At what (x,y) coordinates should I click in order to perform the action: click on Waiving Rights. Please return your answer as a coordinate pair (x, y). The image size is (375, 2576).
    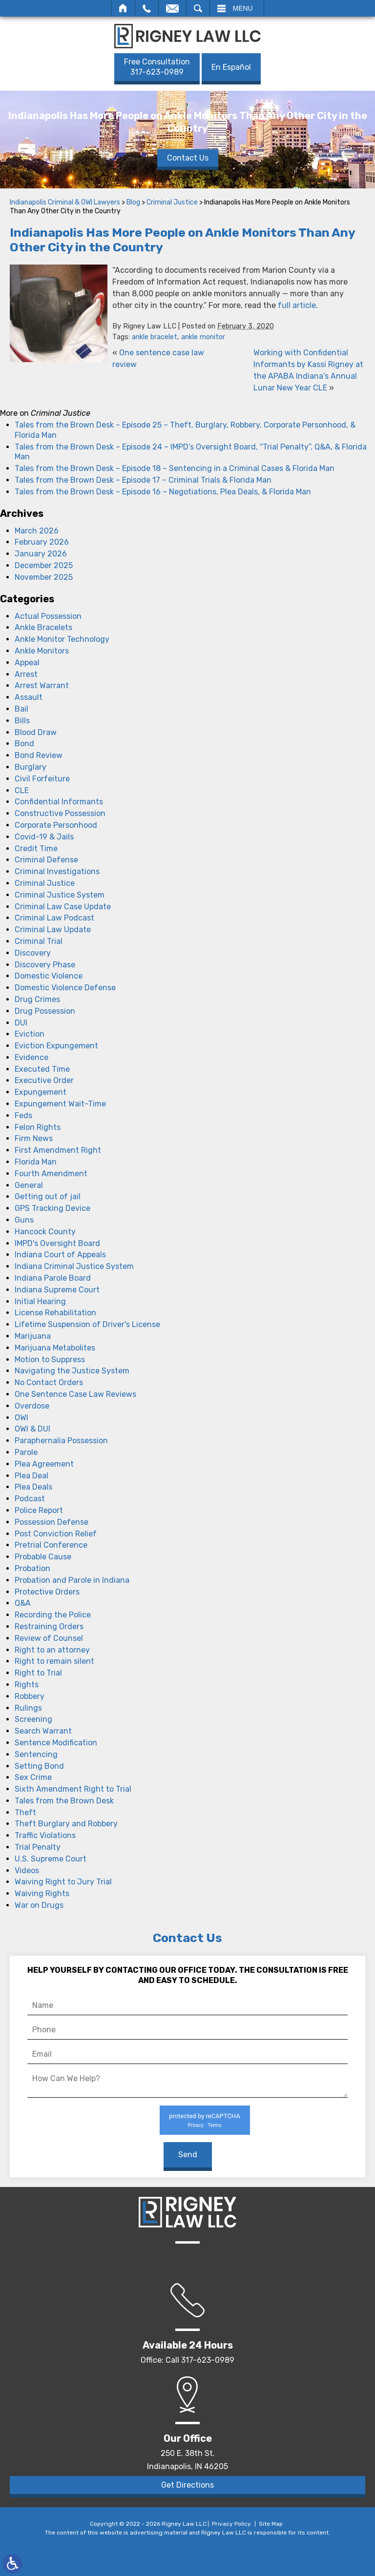
    Looking at the image, I should click on (42, 1893).